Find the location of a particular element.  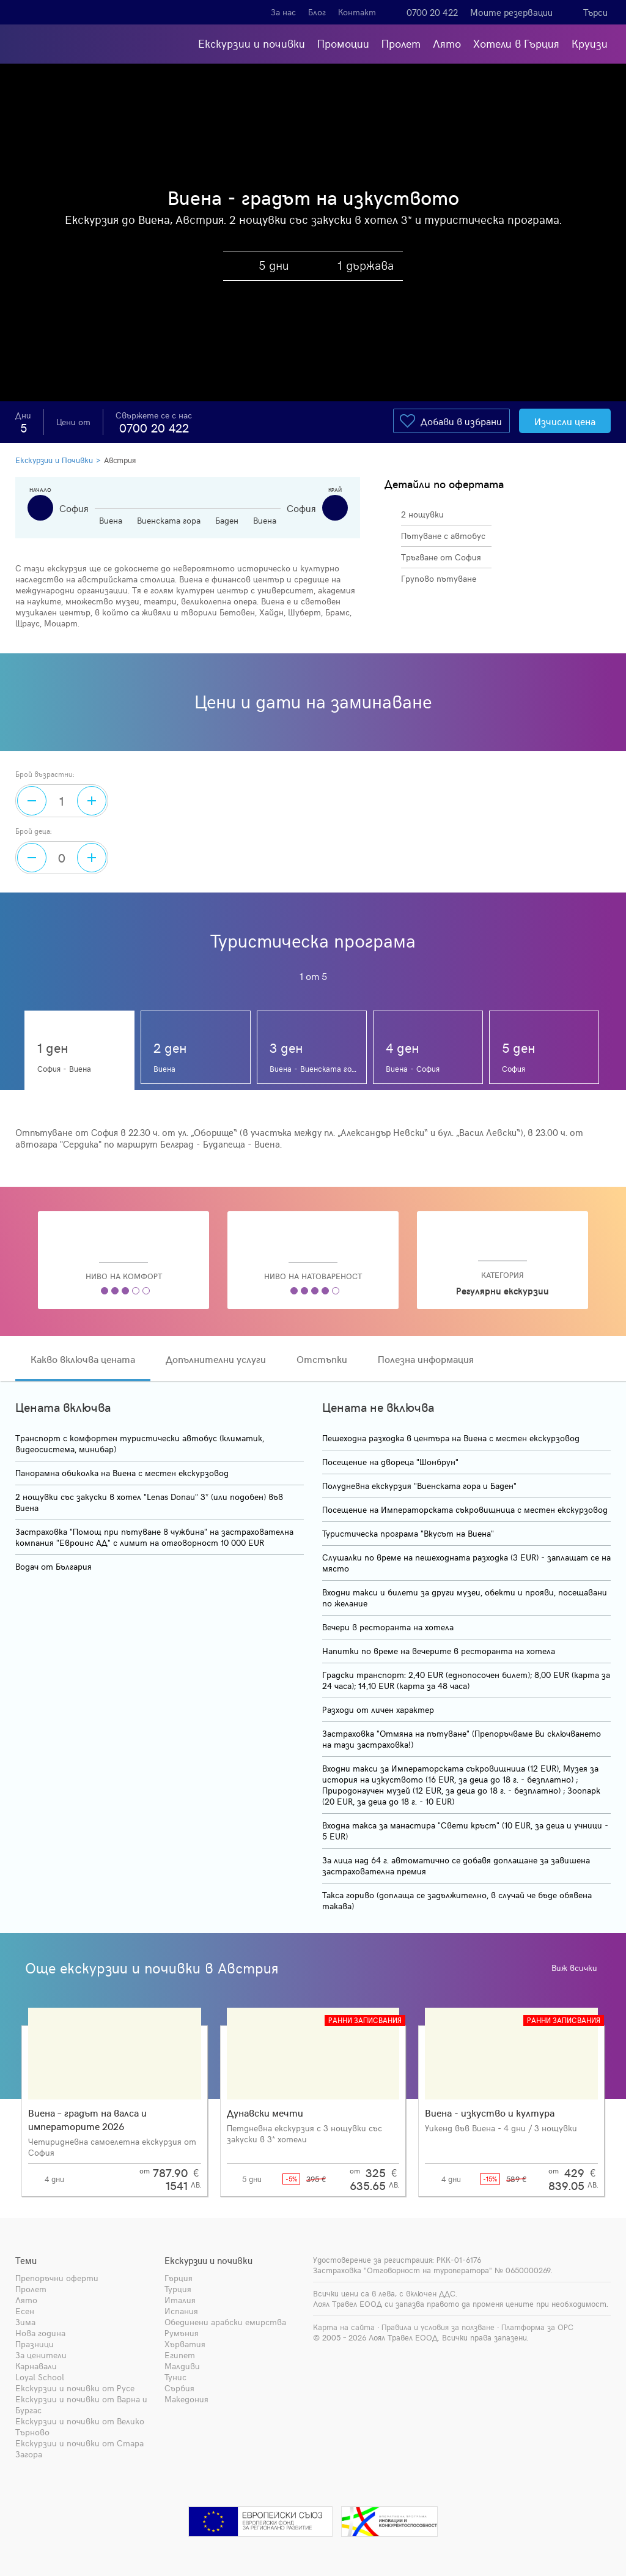

Екскурзии и почивки от Варна и Бургас is located at coordinates (81, 2404).